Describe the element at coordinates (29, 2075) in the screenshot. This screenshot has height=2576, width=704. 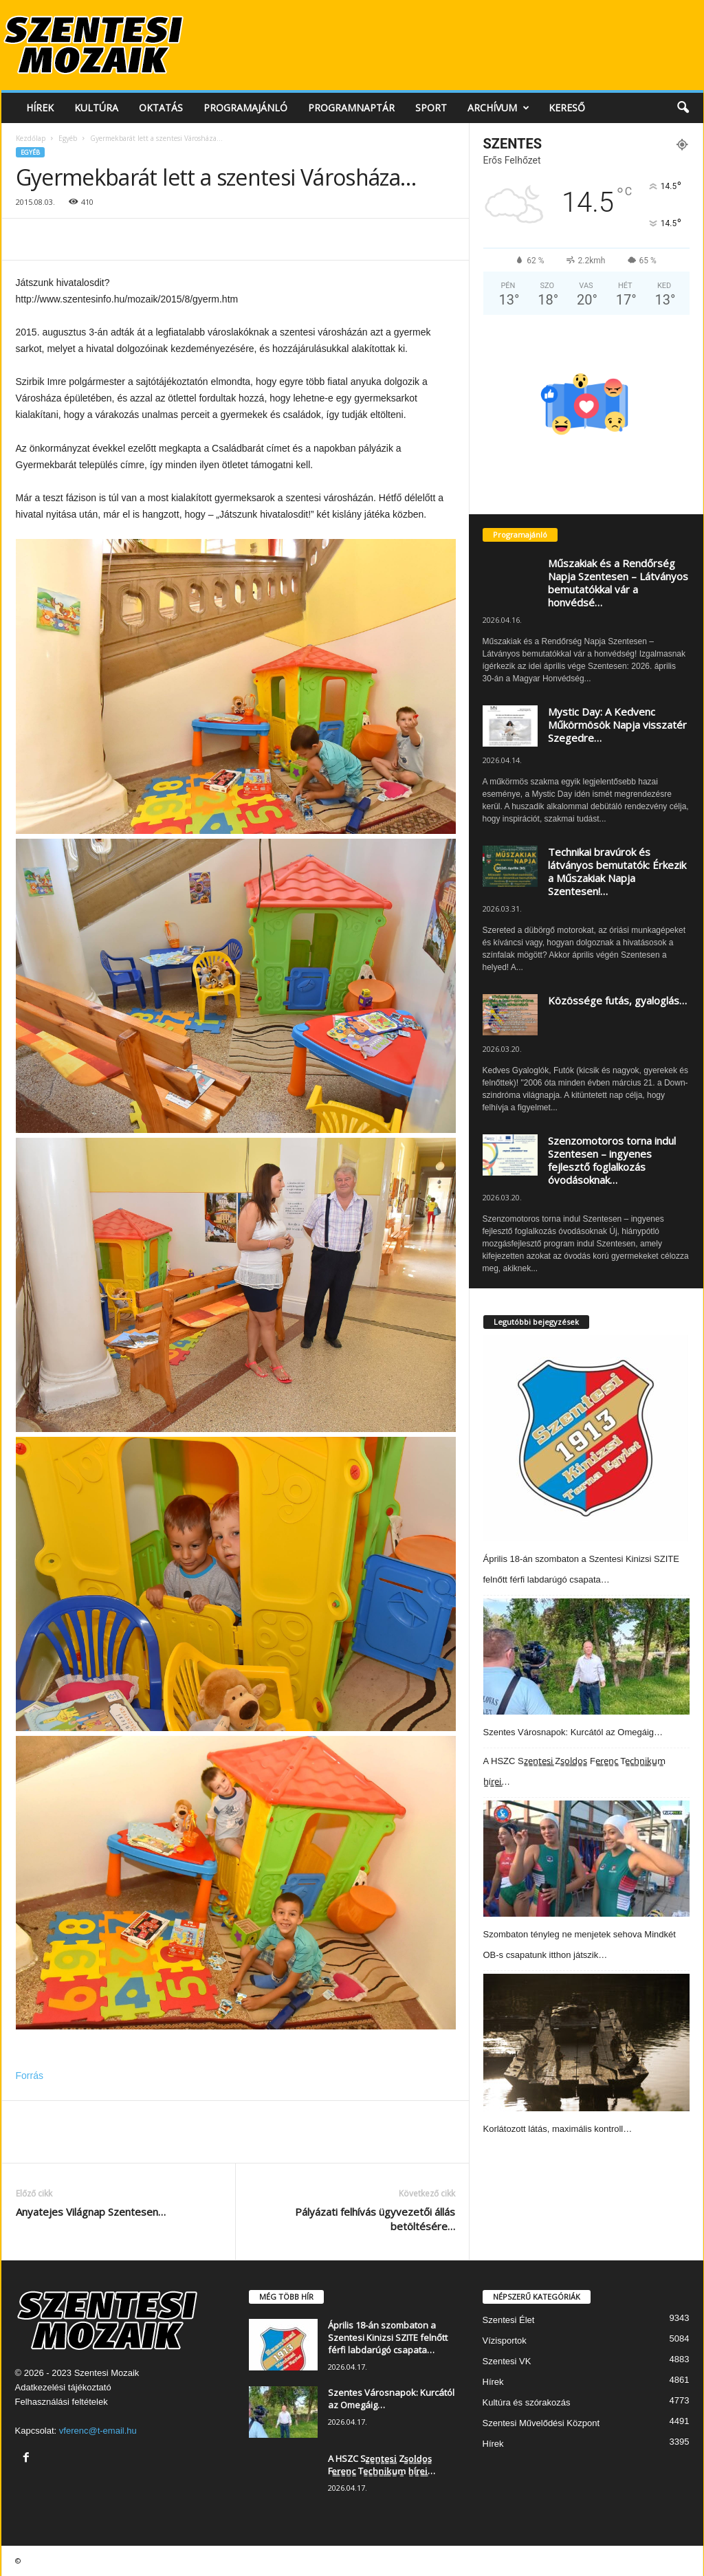
I see `Forrás` at that location.